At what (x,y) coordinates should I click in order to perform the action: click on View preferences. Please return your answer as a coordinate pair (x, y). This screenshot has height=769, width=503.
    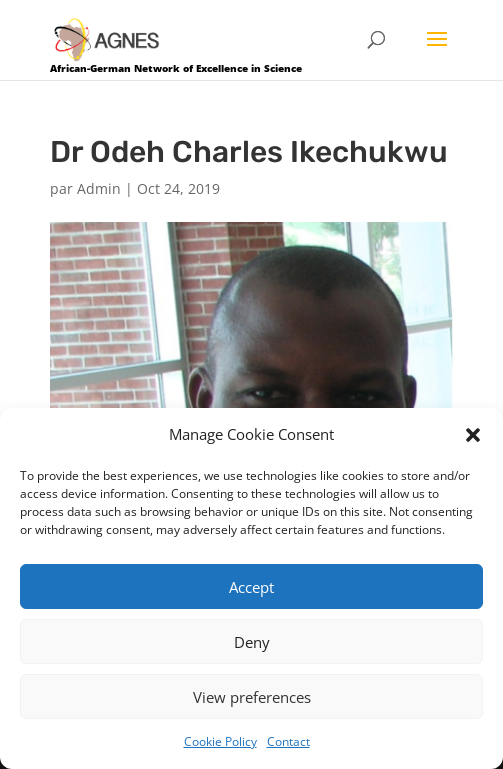
    Looking at the image, I should click on (252, 697).